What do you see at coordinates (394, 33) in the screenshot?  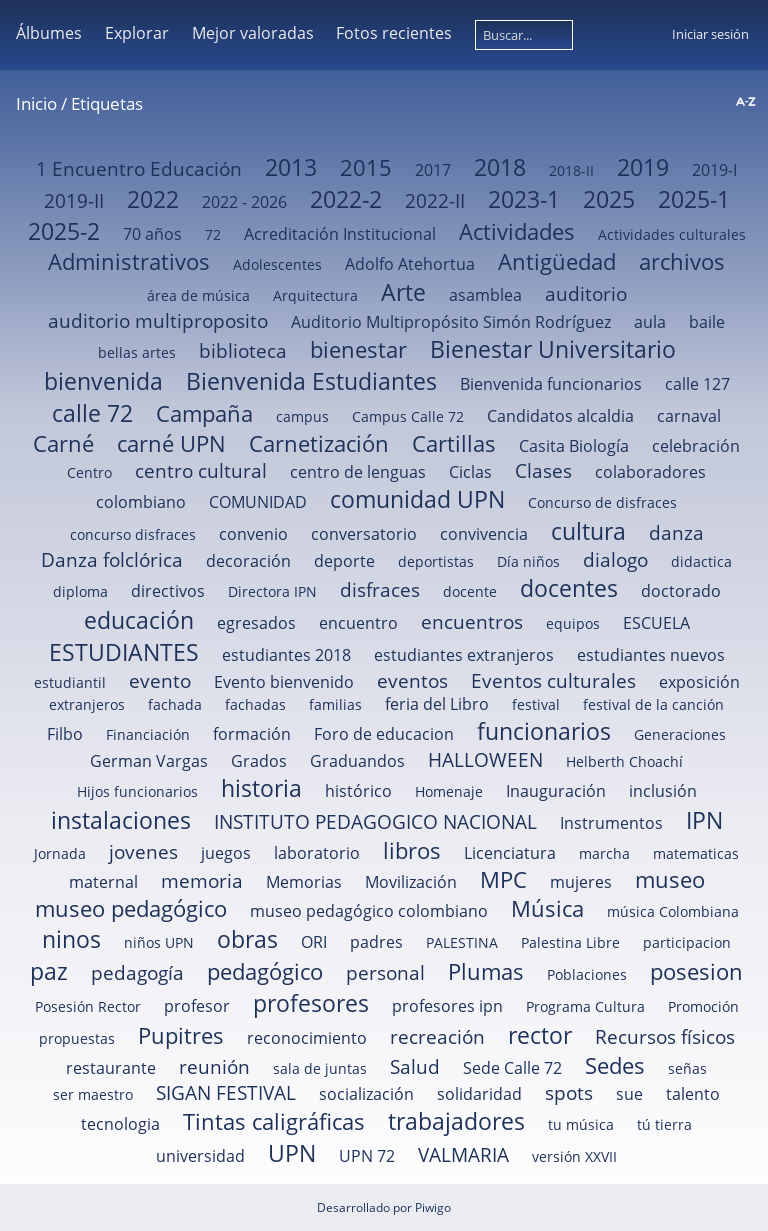 I see `Fotos recientes` at bounding box center [394, 33].